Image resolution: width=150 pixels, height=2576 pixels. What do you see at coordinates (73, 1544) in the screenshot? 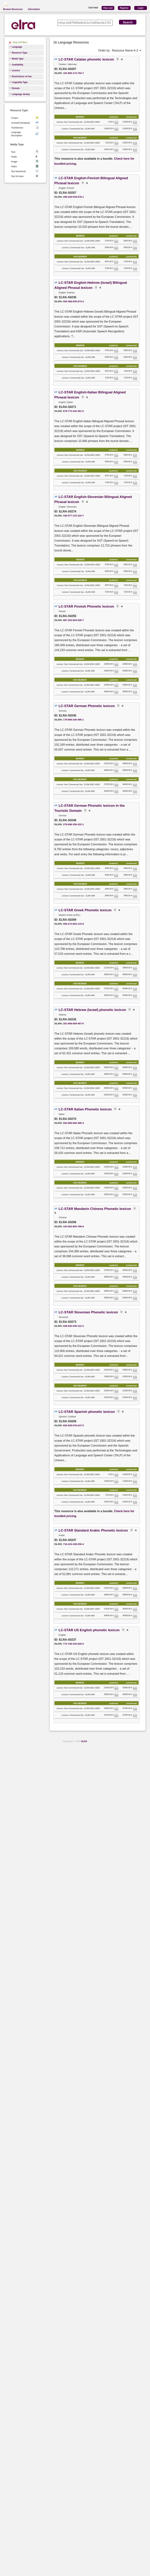
I see `716-224-338-250-4` at bounding box center [73, 1544].